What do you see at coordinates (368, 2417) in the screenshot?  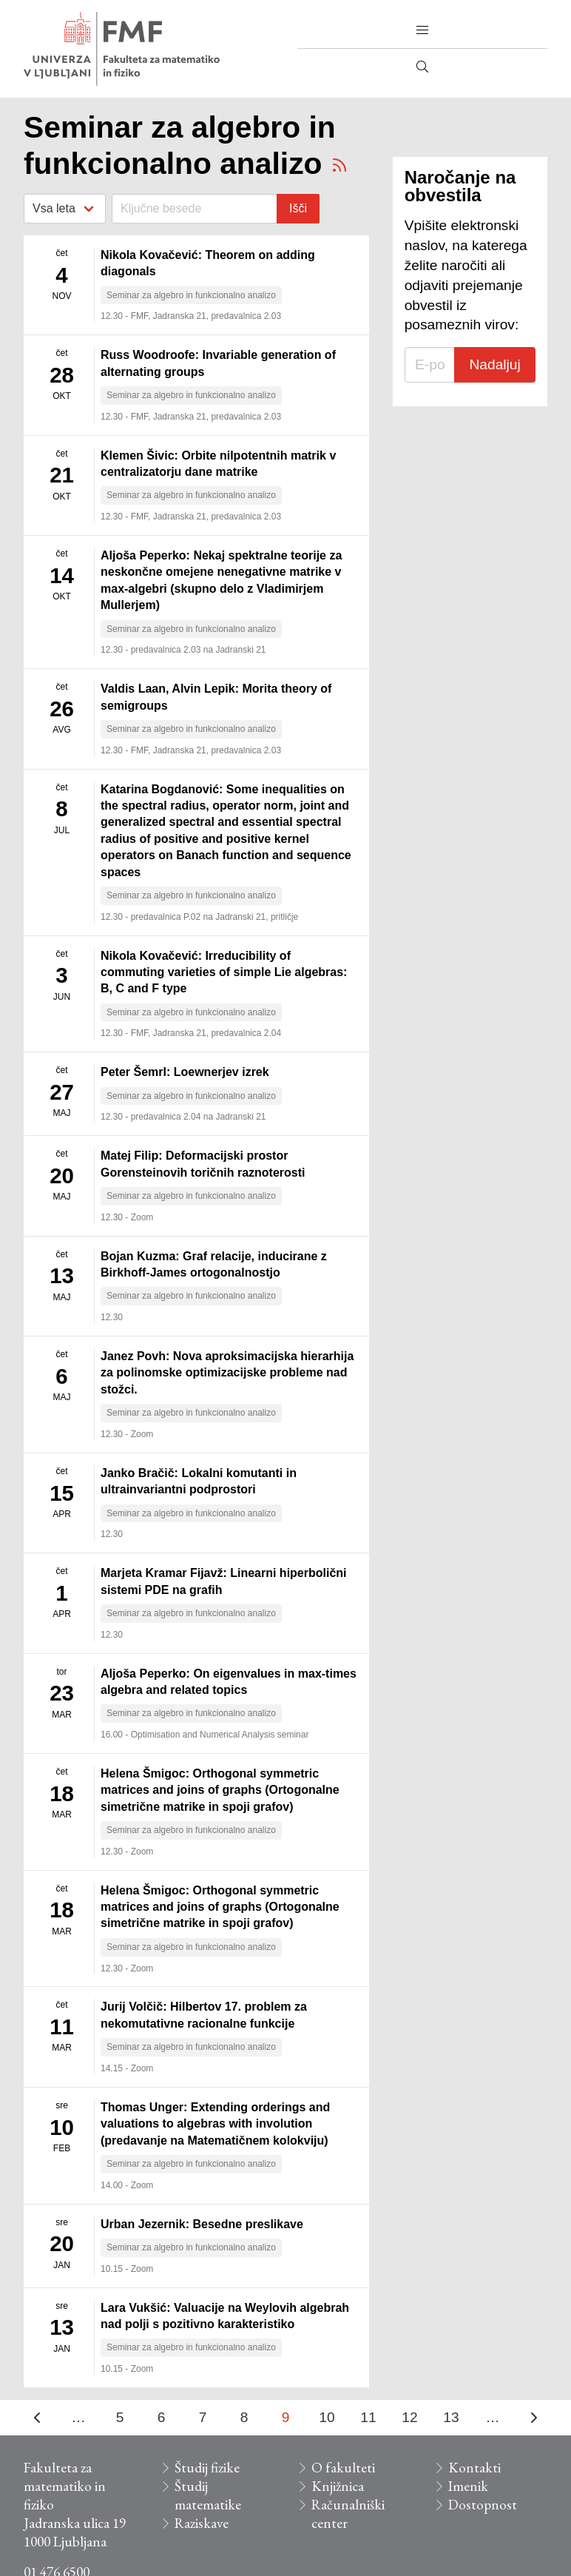 I see `11` at bounding box center [368, 2417].